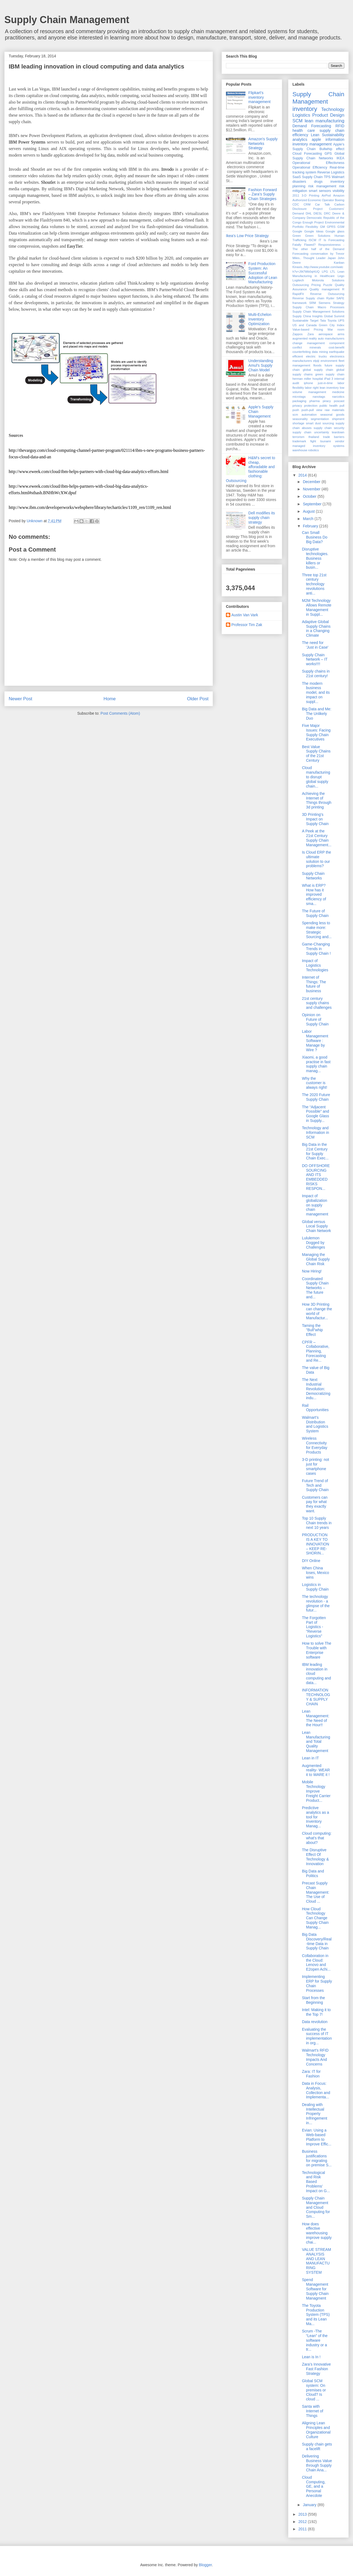 The image size is (353, 2576). What do you see at coordinates (316, 1741) in the screenshot?
I see `Lean Manufacturing and Total Quality Management` at bounding box center [316, 1741].